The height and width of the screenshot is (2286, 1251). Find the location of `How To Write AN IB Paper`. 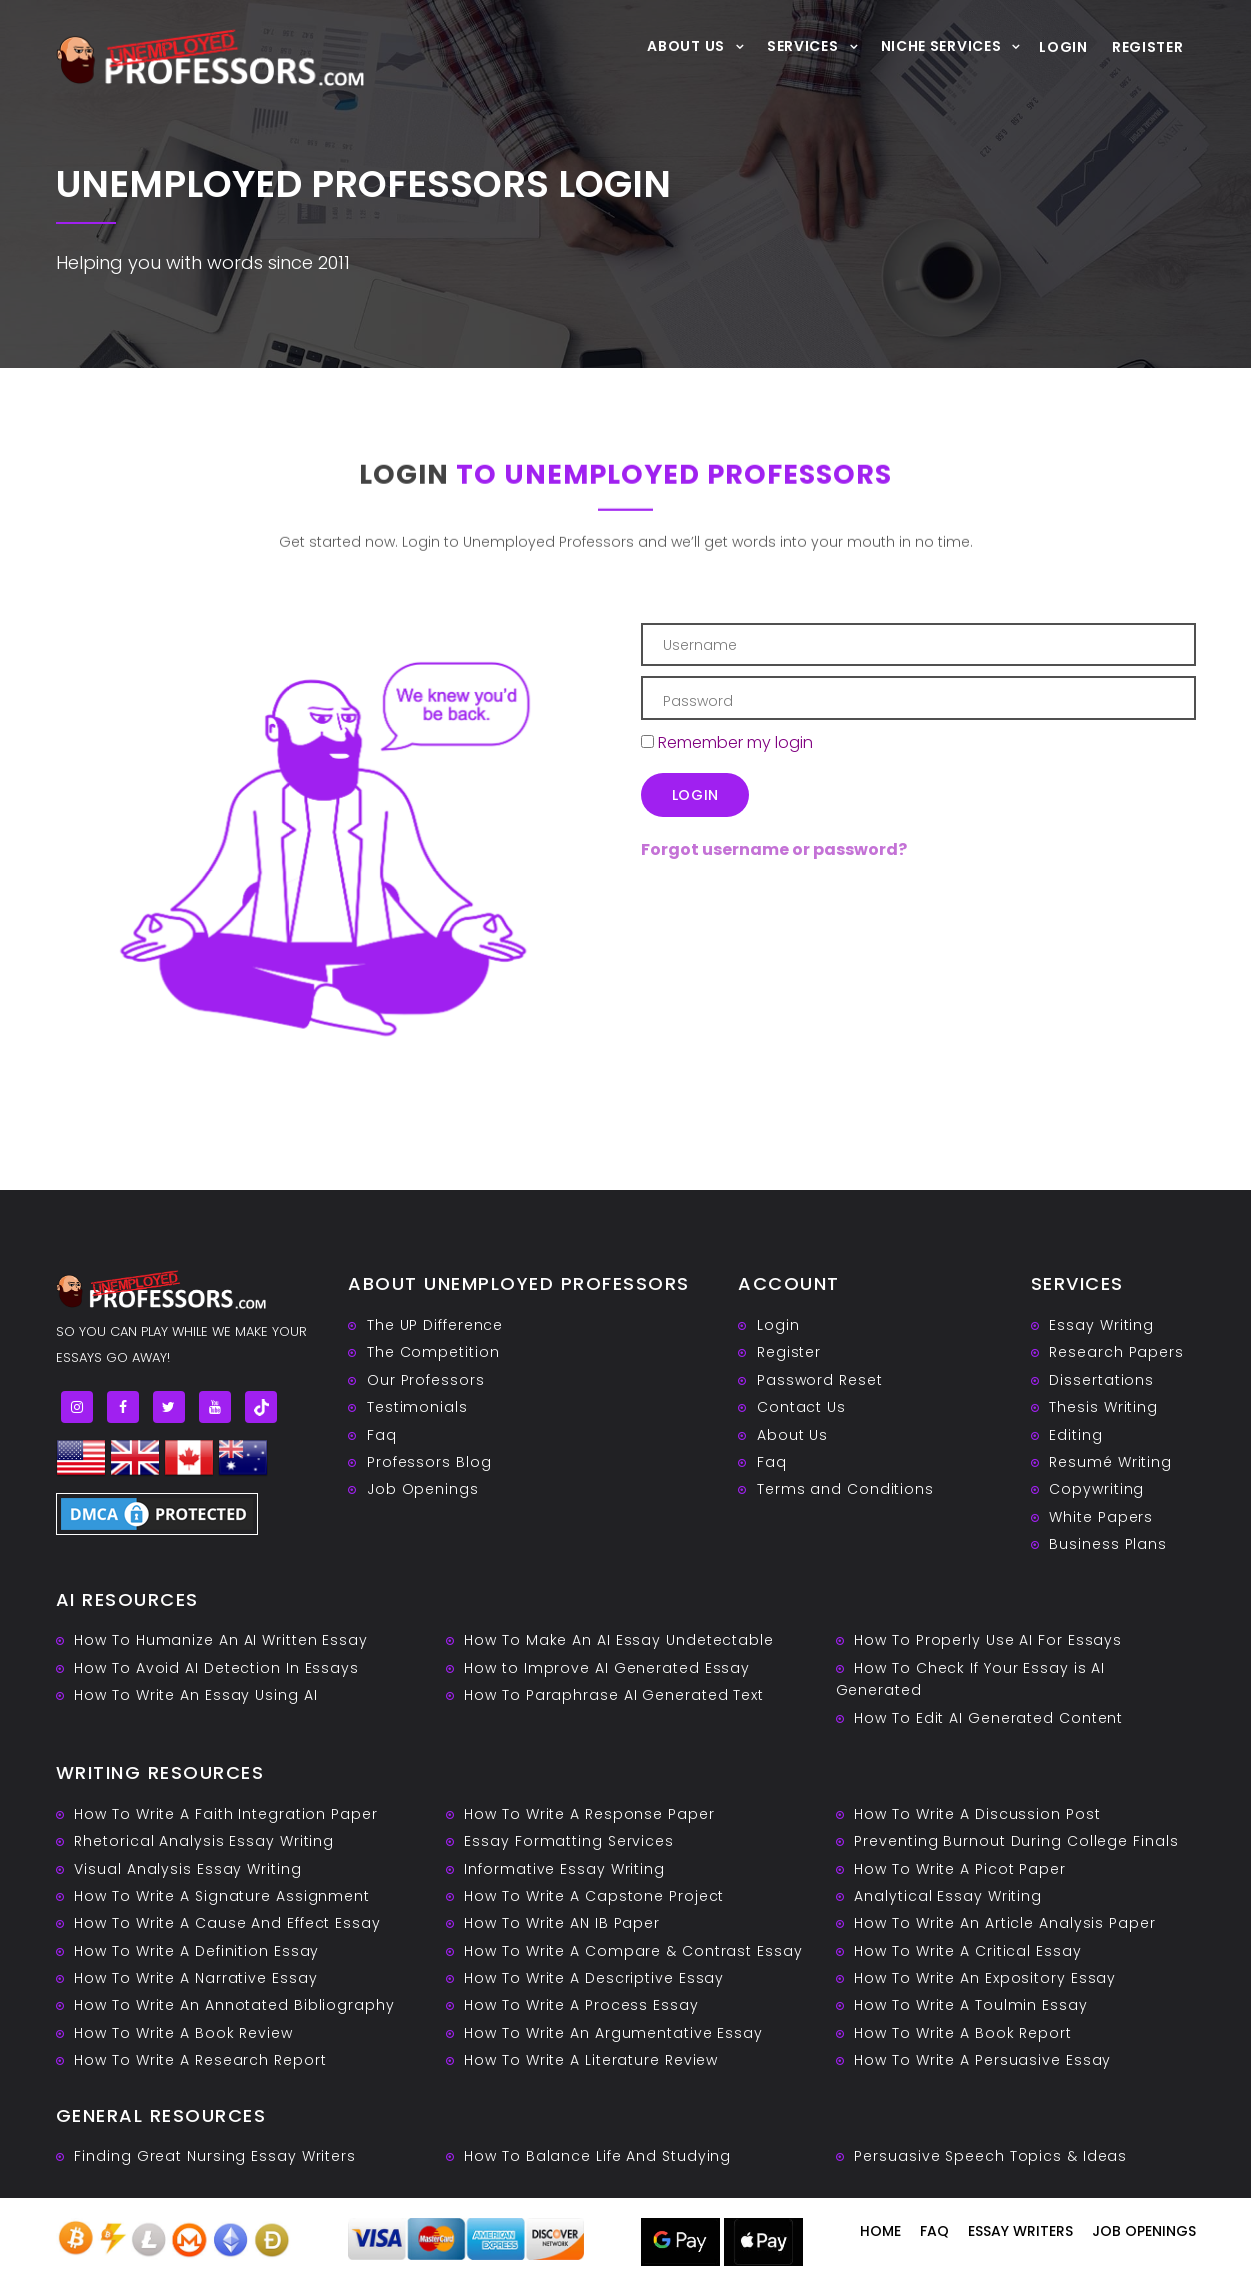

How To Write AN IB Paper is located at coordinates (562, 1923).